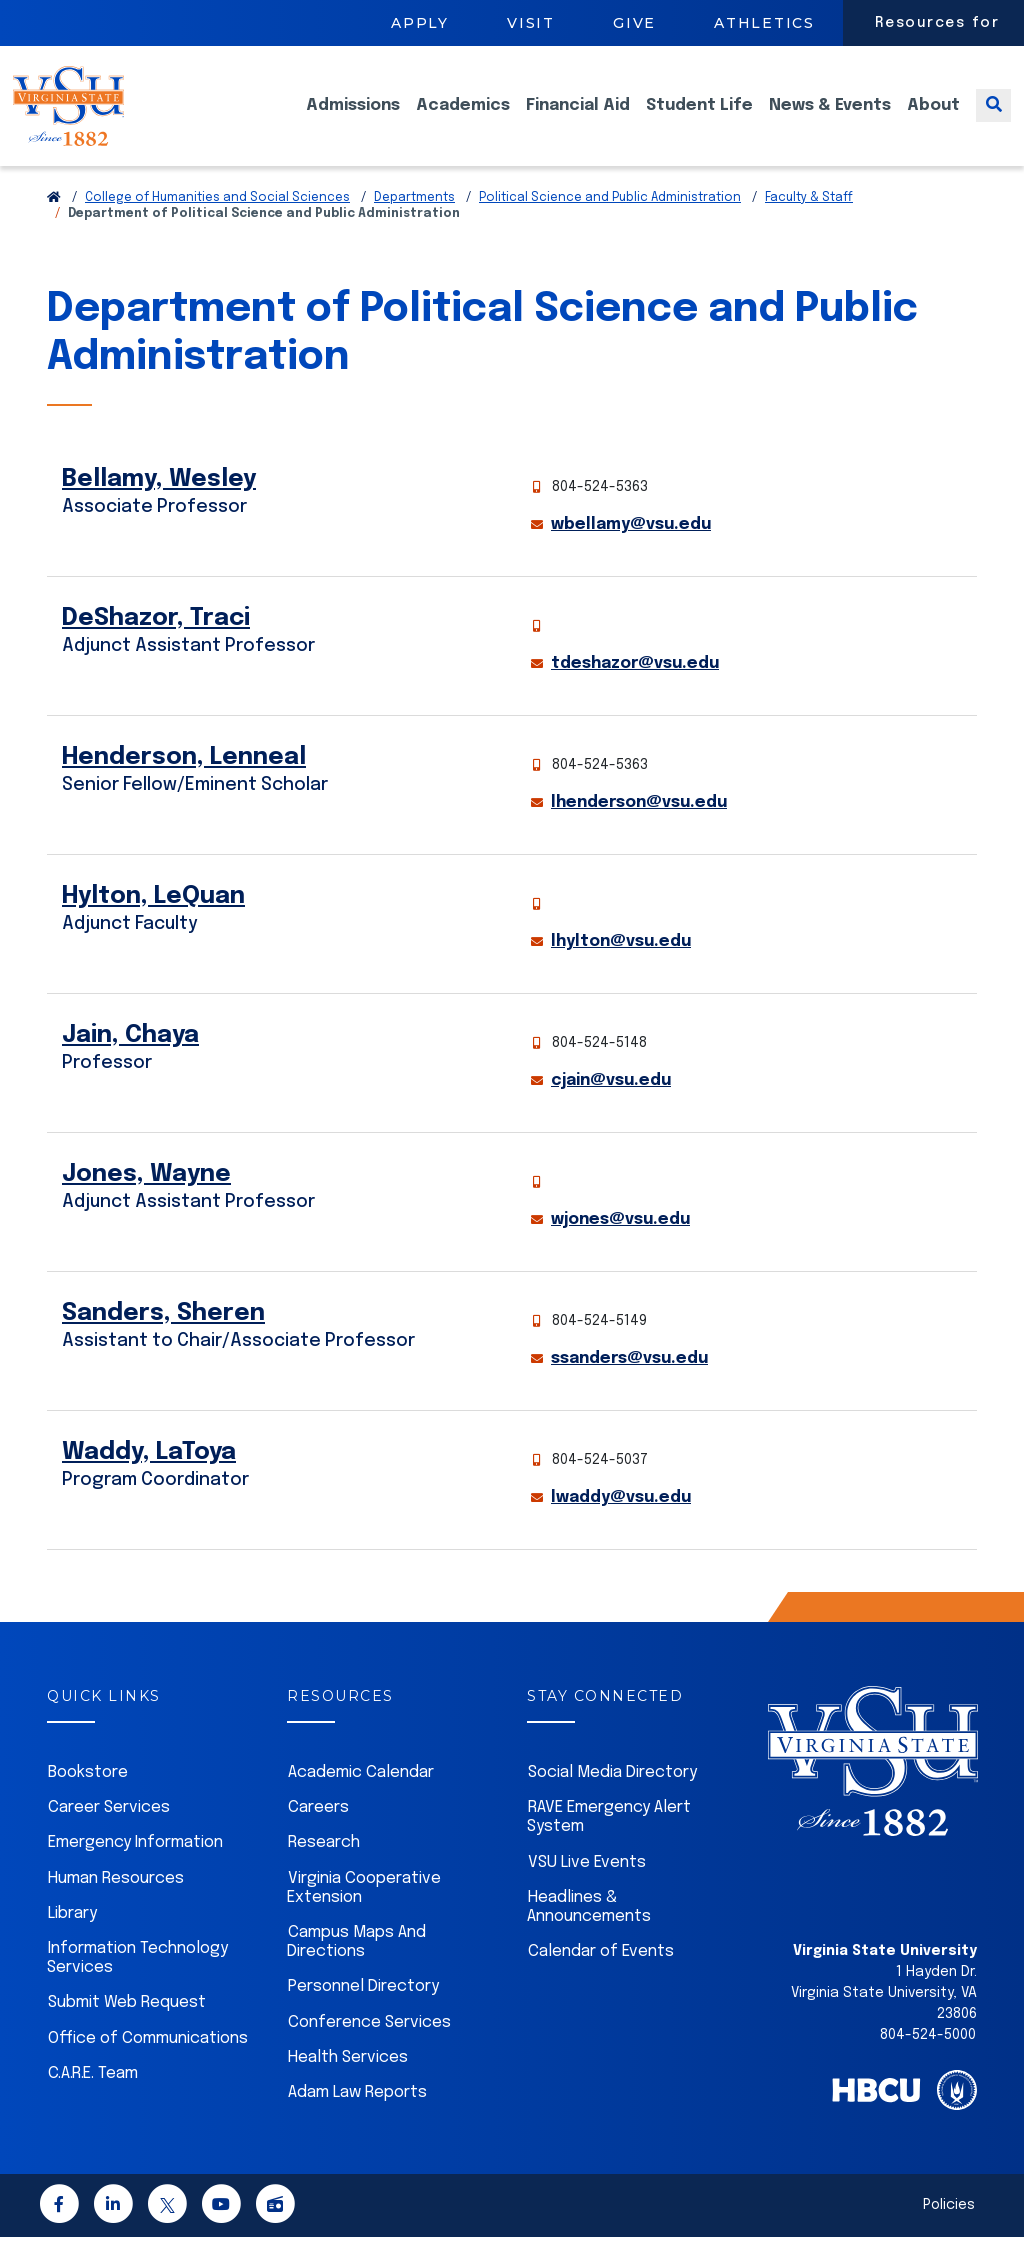 The height and width of the screenshot is (2267, 1024). I want to click on Conference Services, so click(369, 2052).